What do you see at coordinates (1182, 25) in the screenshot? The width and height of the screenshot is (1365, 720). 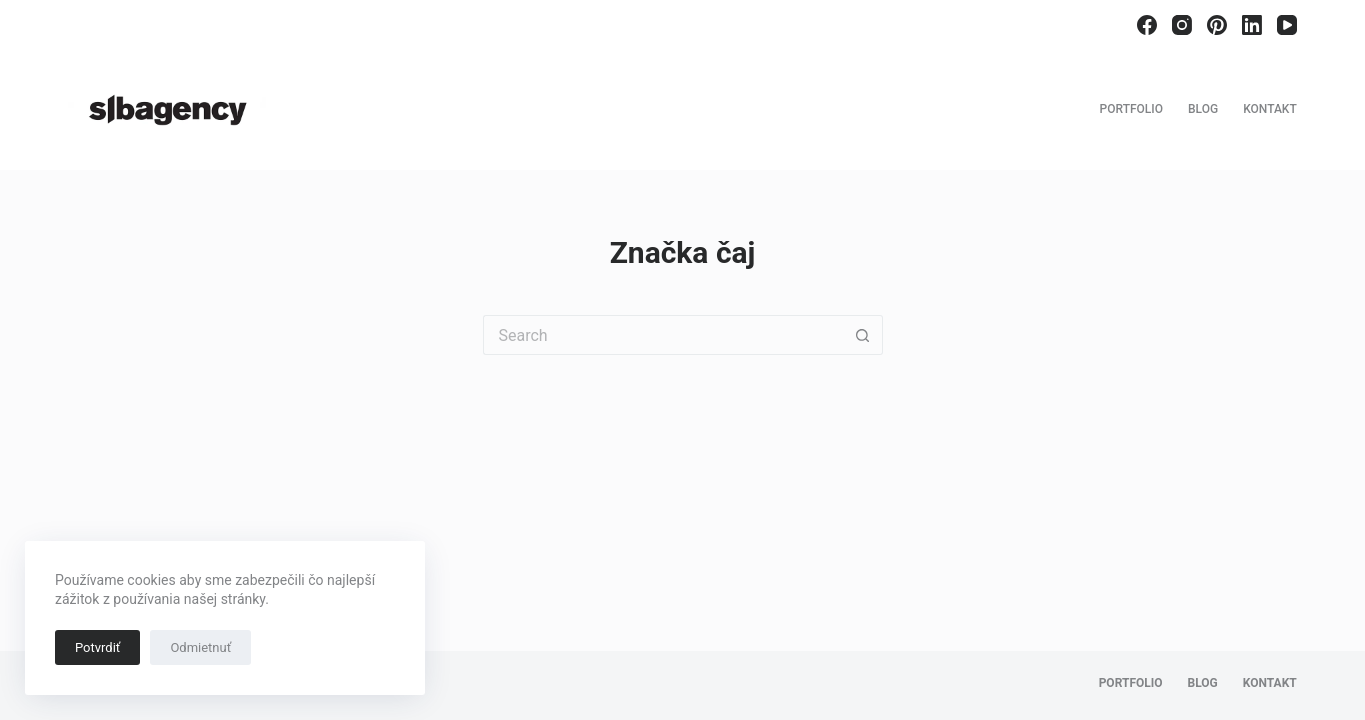 I see `[Instagram]` at bounding box center [1182, 25].